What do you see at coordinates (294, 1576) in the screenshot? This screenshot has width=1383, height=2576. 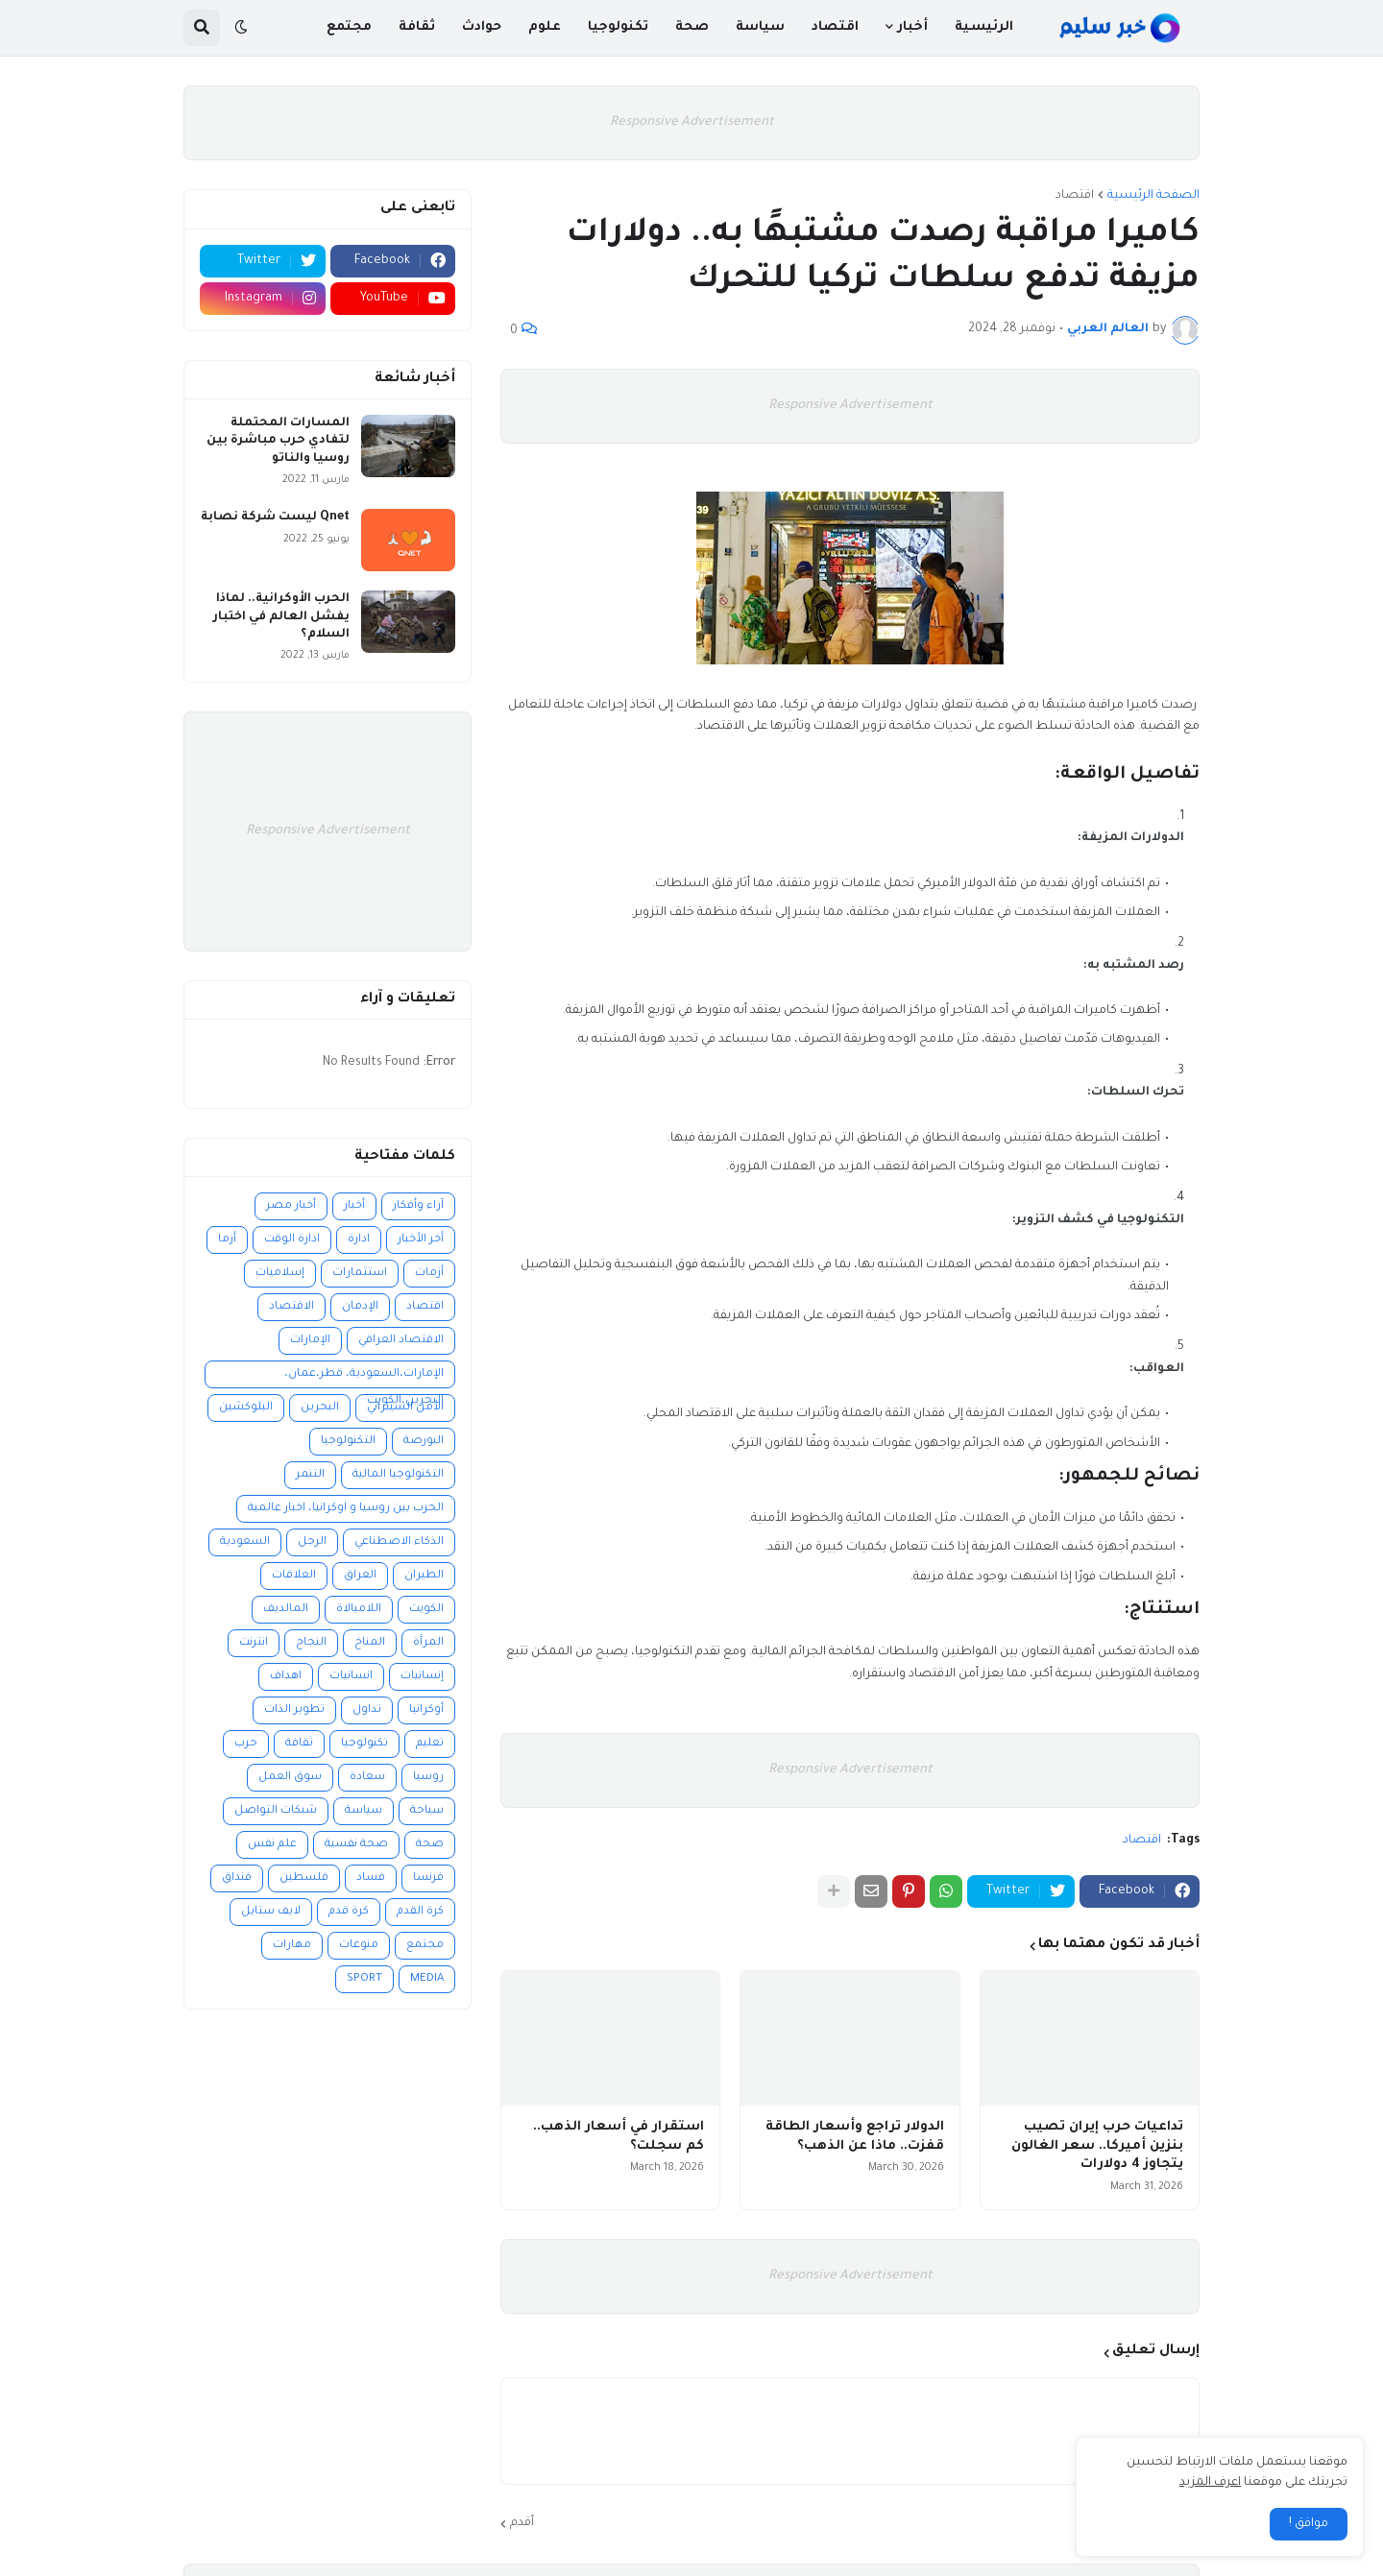 I see `العلاقات` at bounding box center [294, 1576].